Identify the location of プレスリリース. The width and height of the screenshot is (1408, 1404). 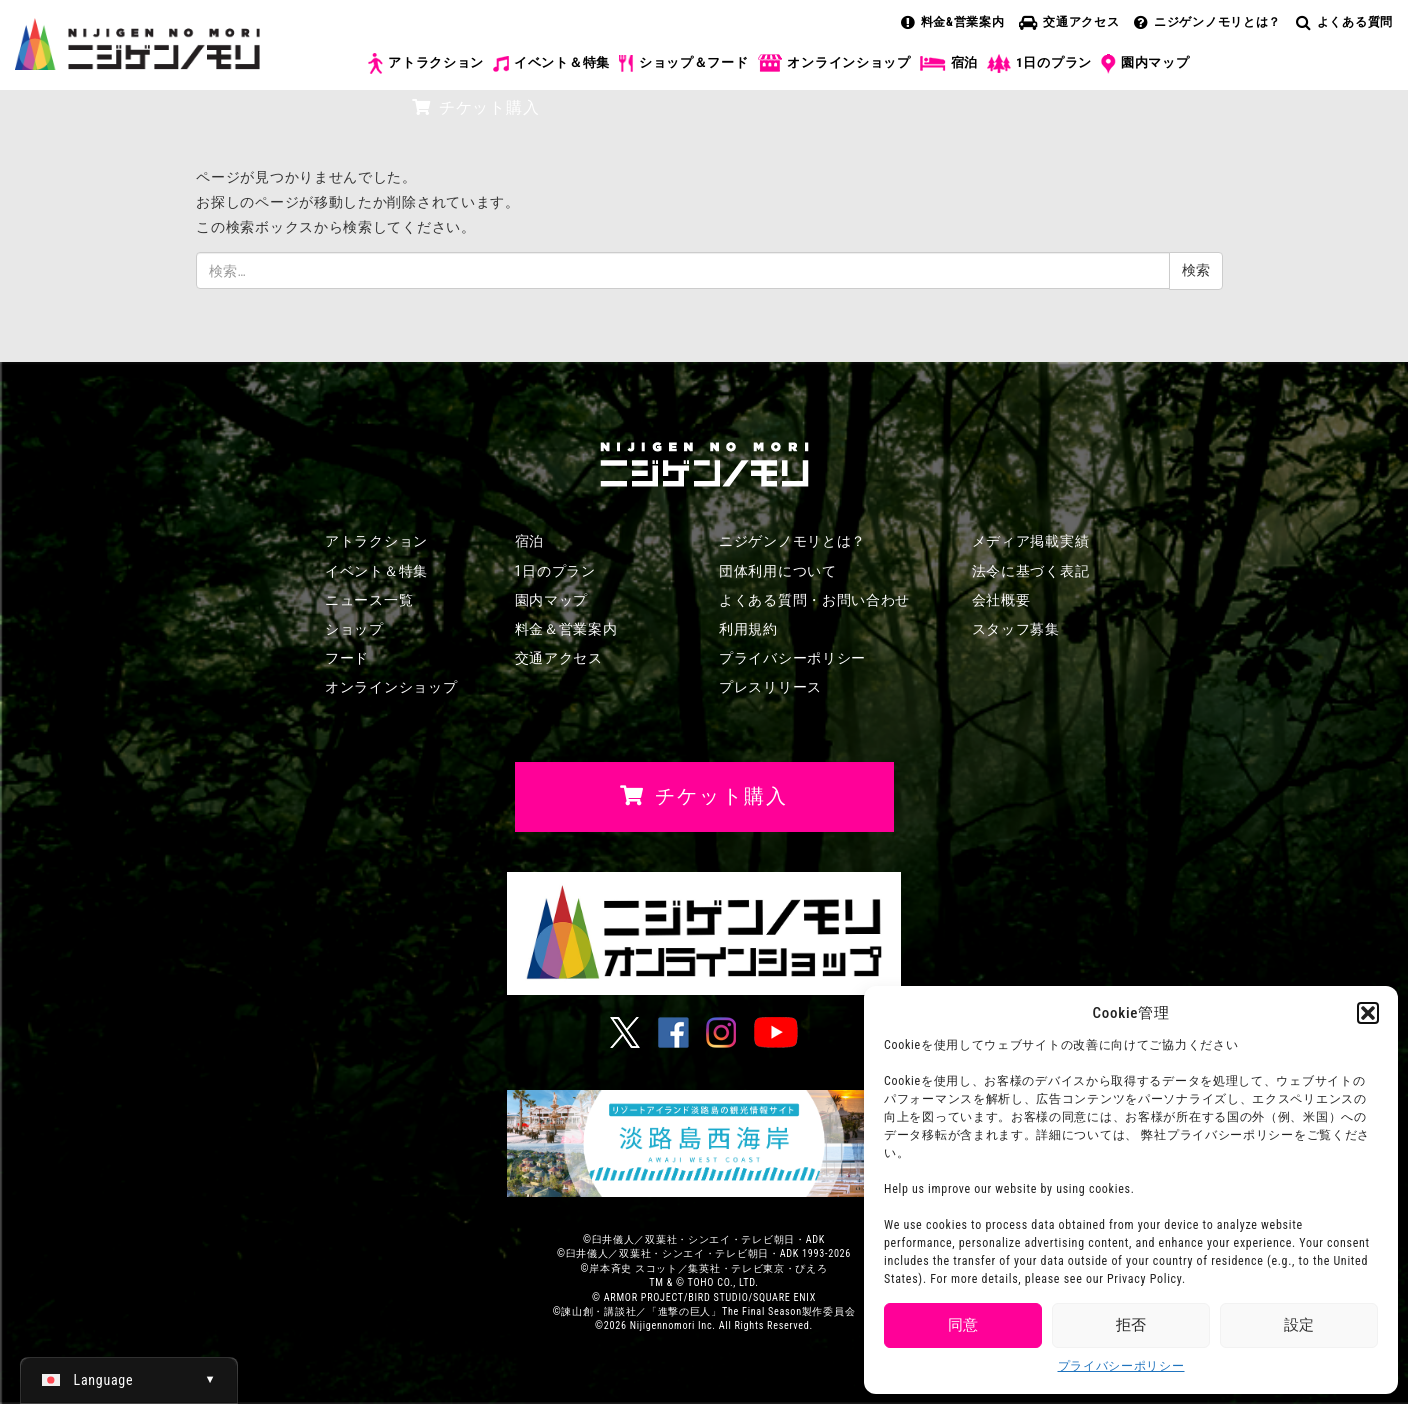
(770, 687).